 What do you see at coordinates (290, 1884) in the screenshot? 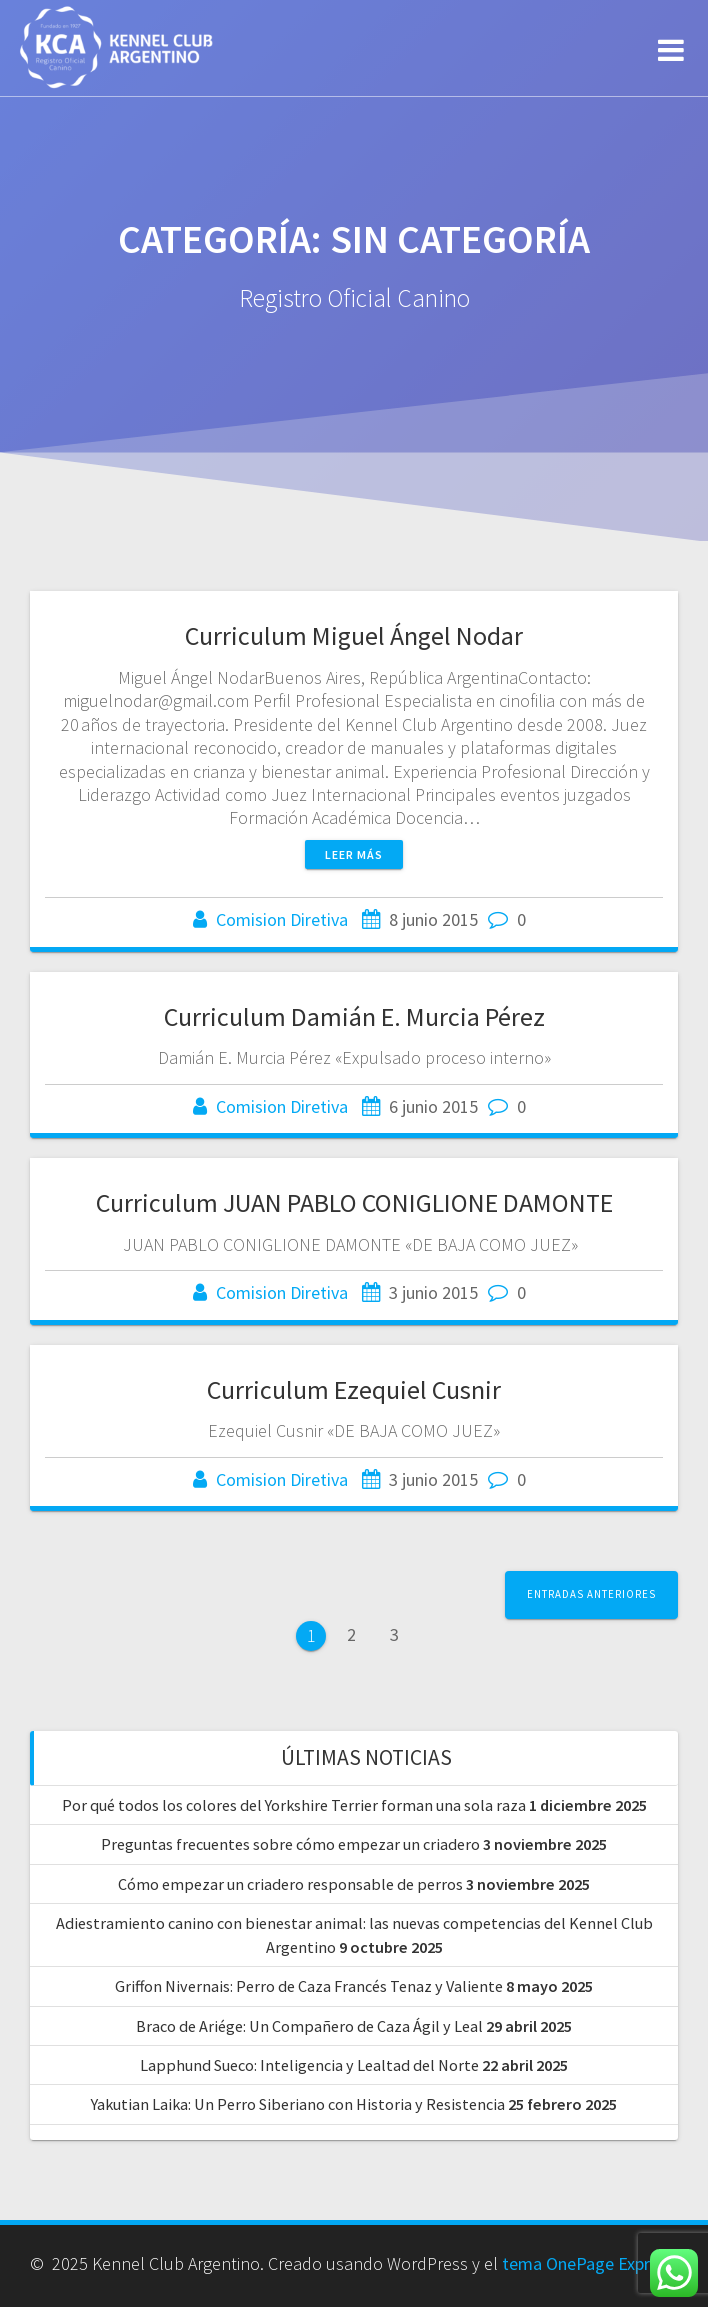
I see `Cómo empezar un criadero responsable de perros` at bounding box center [290, 1884].